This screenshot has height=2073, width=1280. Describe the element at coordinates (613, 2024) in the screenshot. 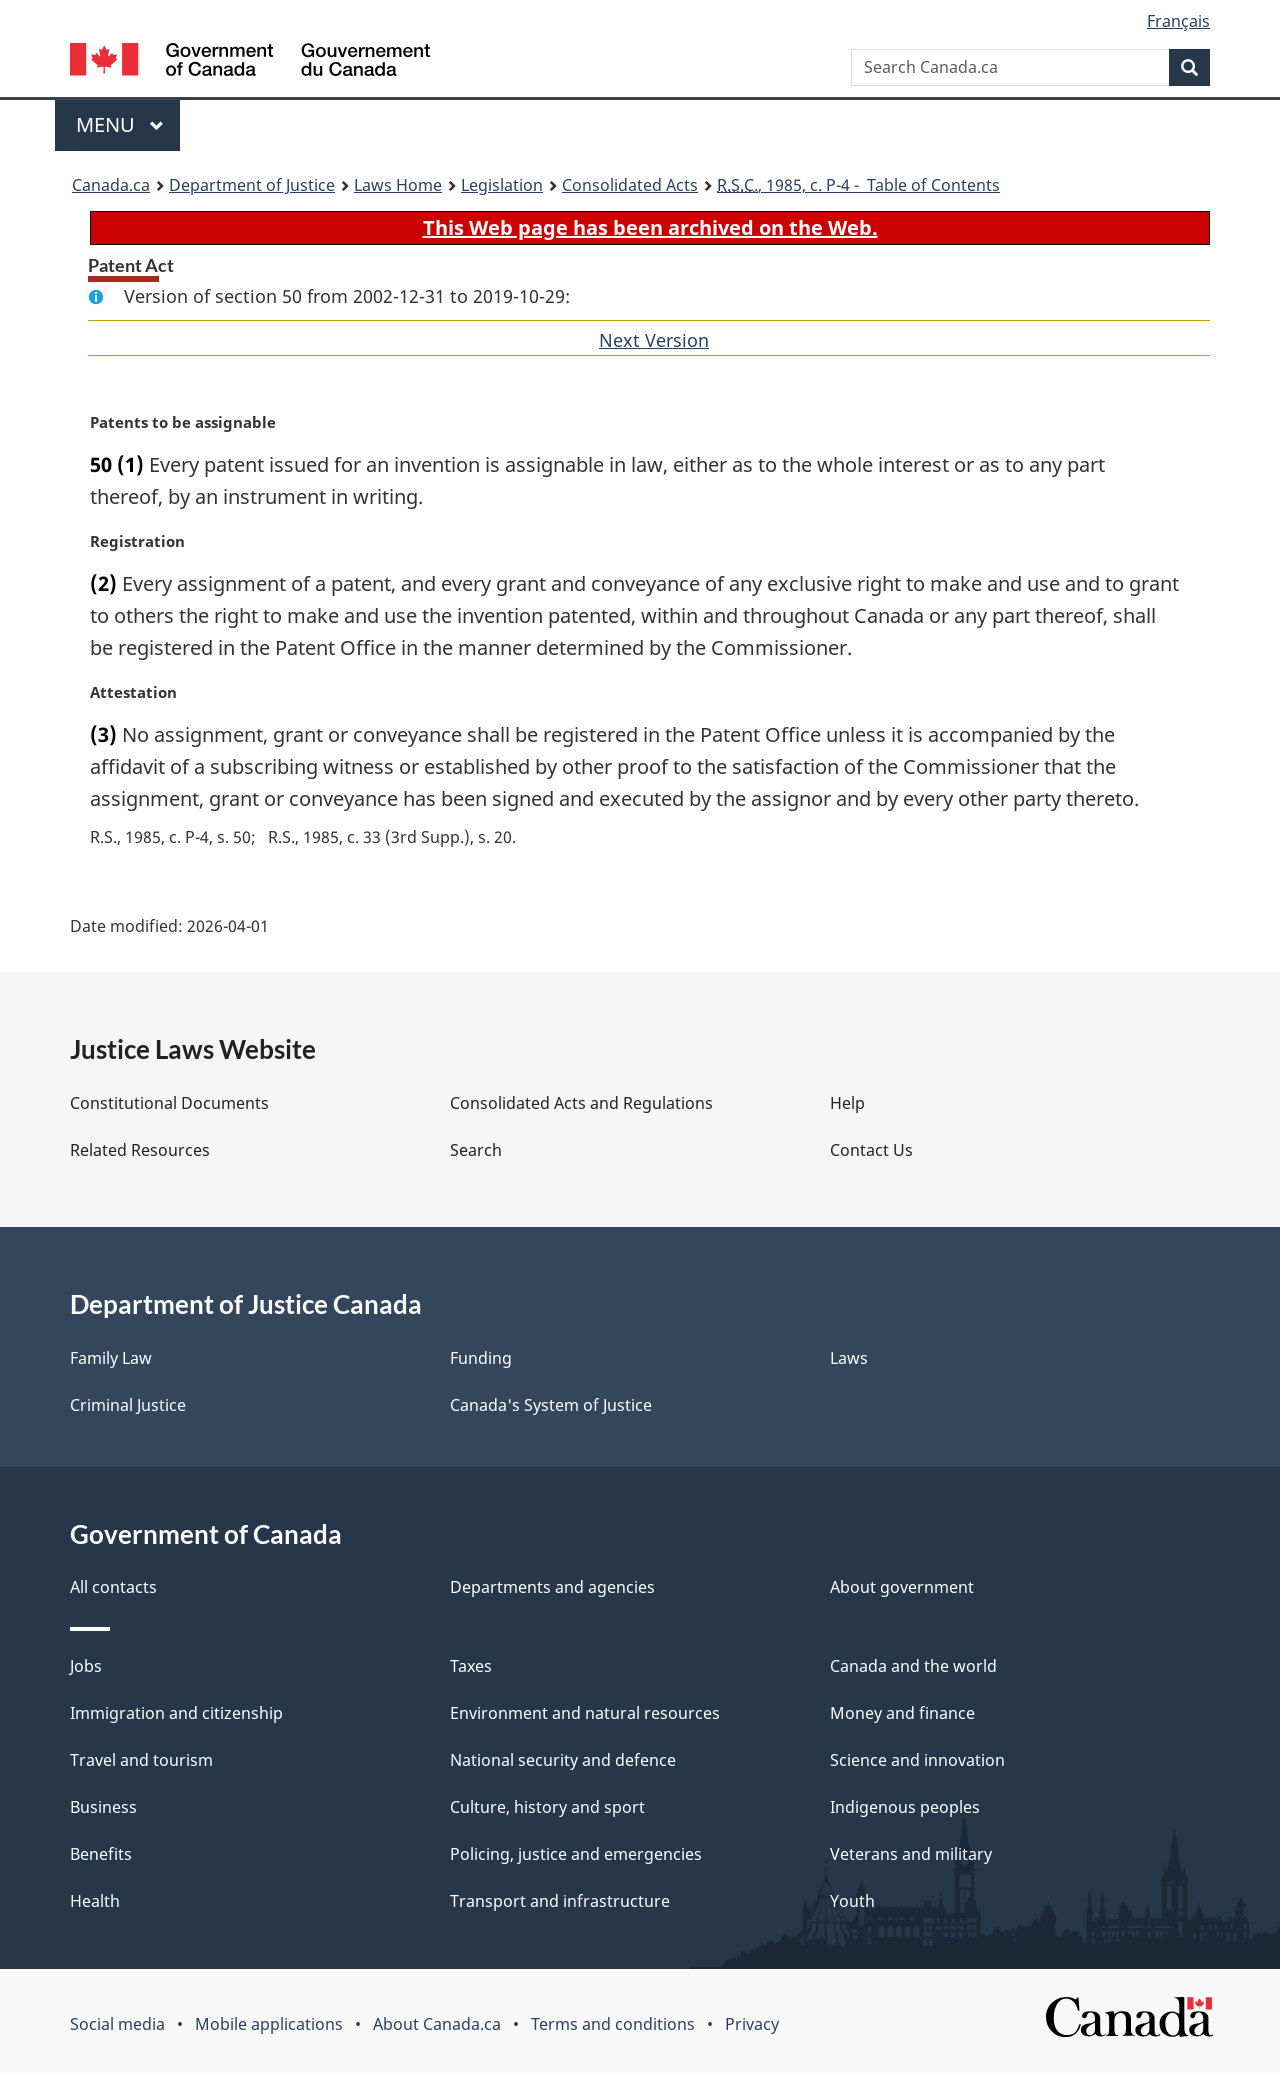

I see `Terms and conditions` at that location.